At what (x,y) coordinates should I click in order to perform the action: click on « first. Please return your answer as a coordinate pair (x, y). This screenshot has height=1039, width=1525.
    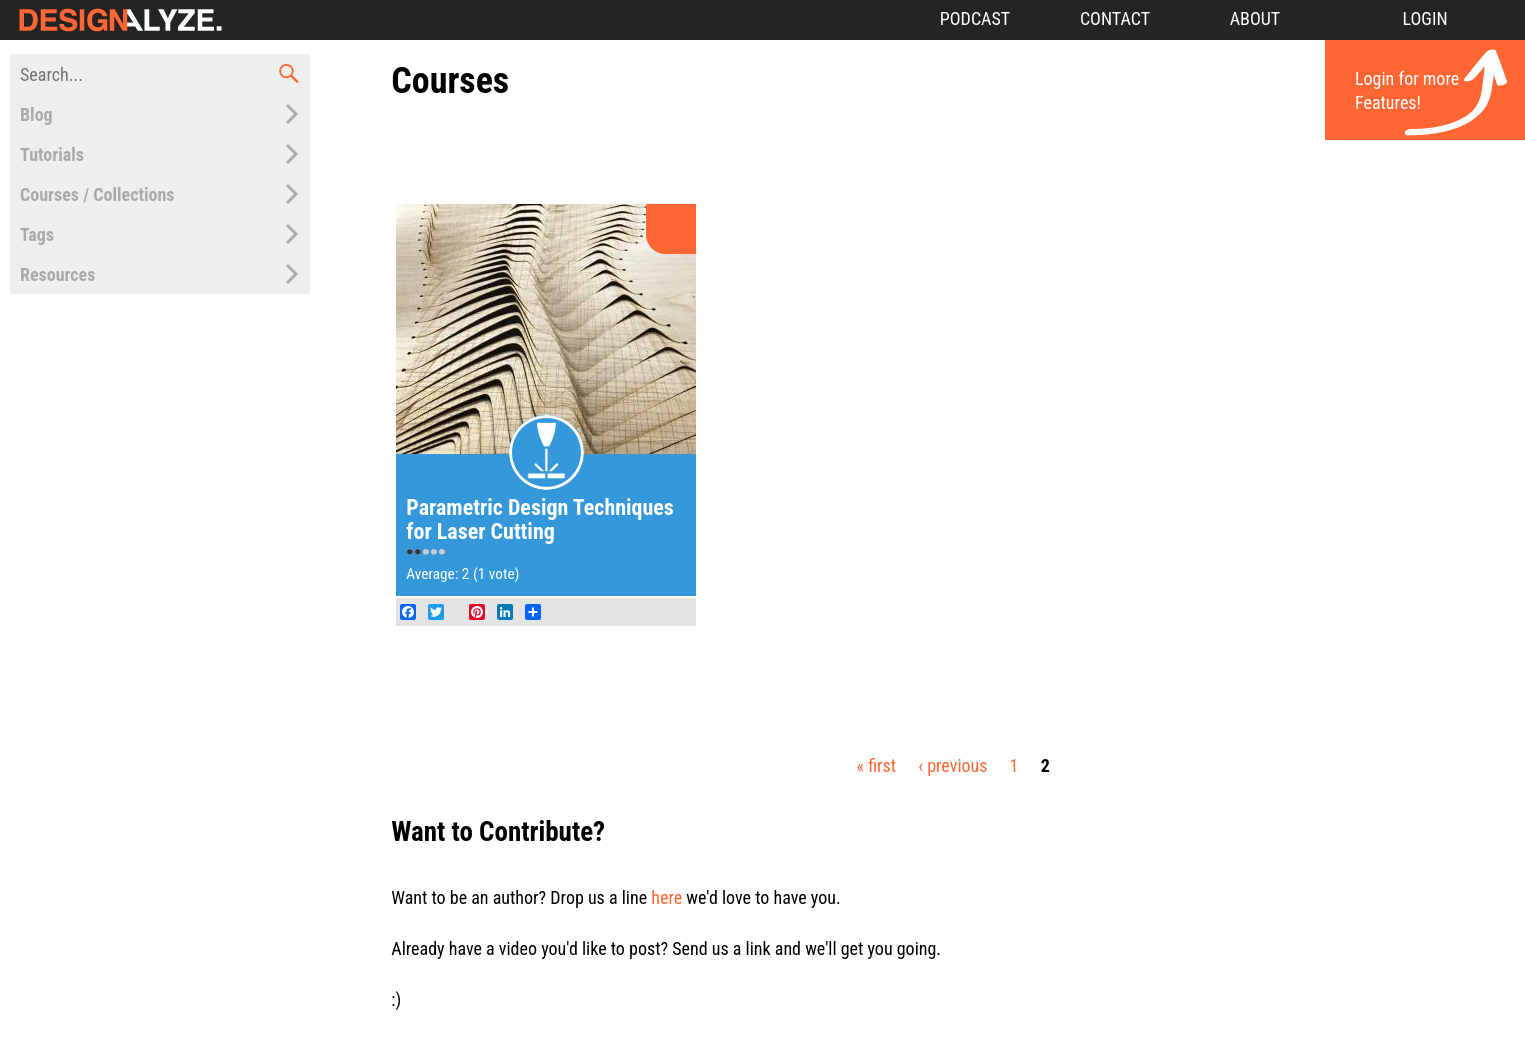
    Looking at the image, I should click on (877, 765).